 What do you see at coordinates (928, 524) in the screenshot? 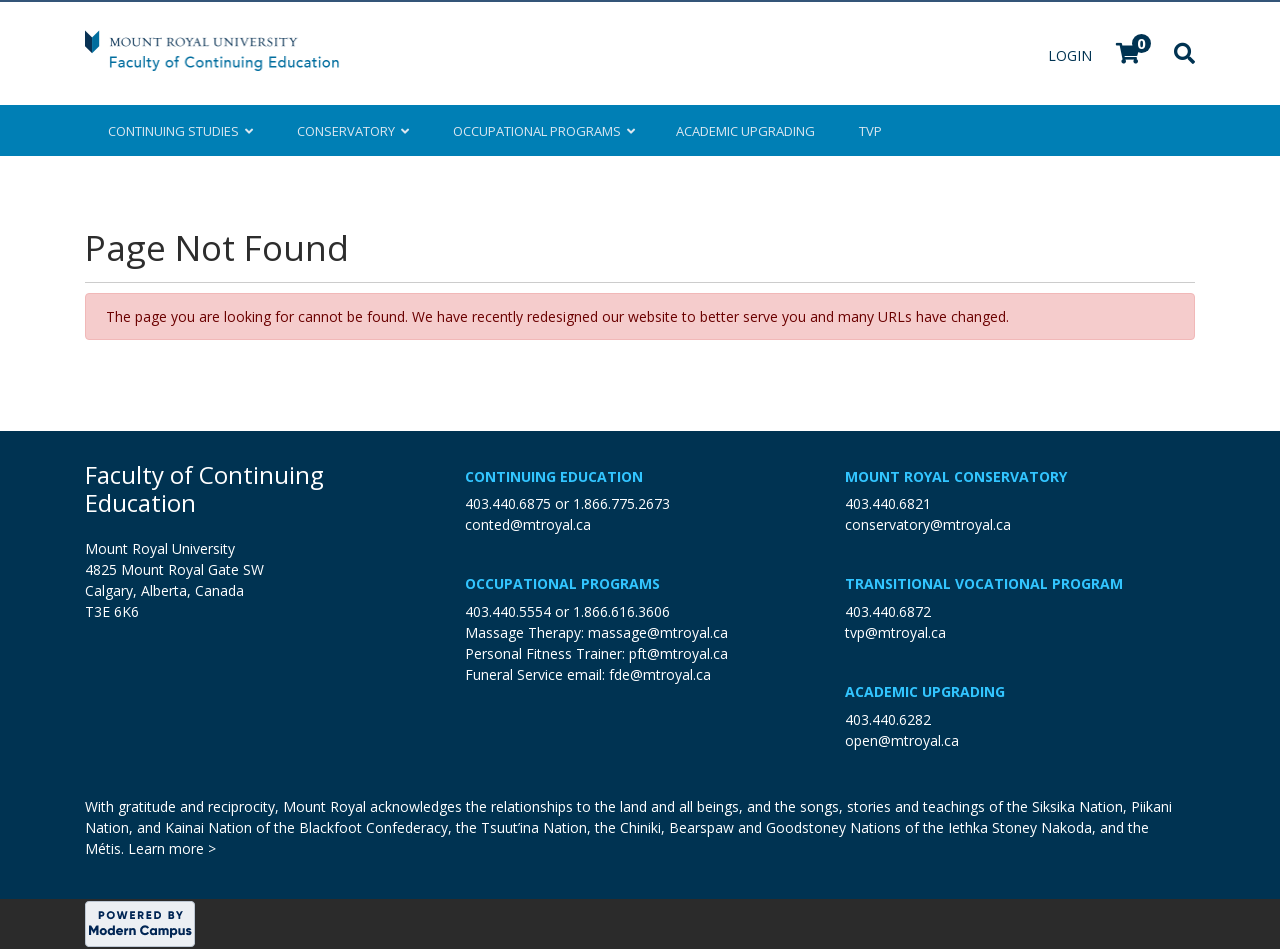
I see `conservatory@mtroyal.ca` at bounding box center [928, 524].